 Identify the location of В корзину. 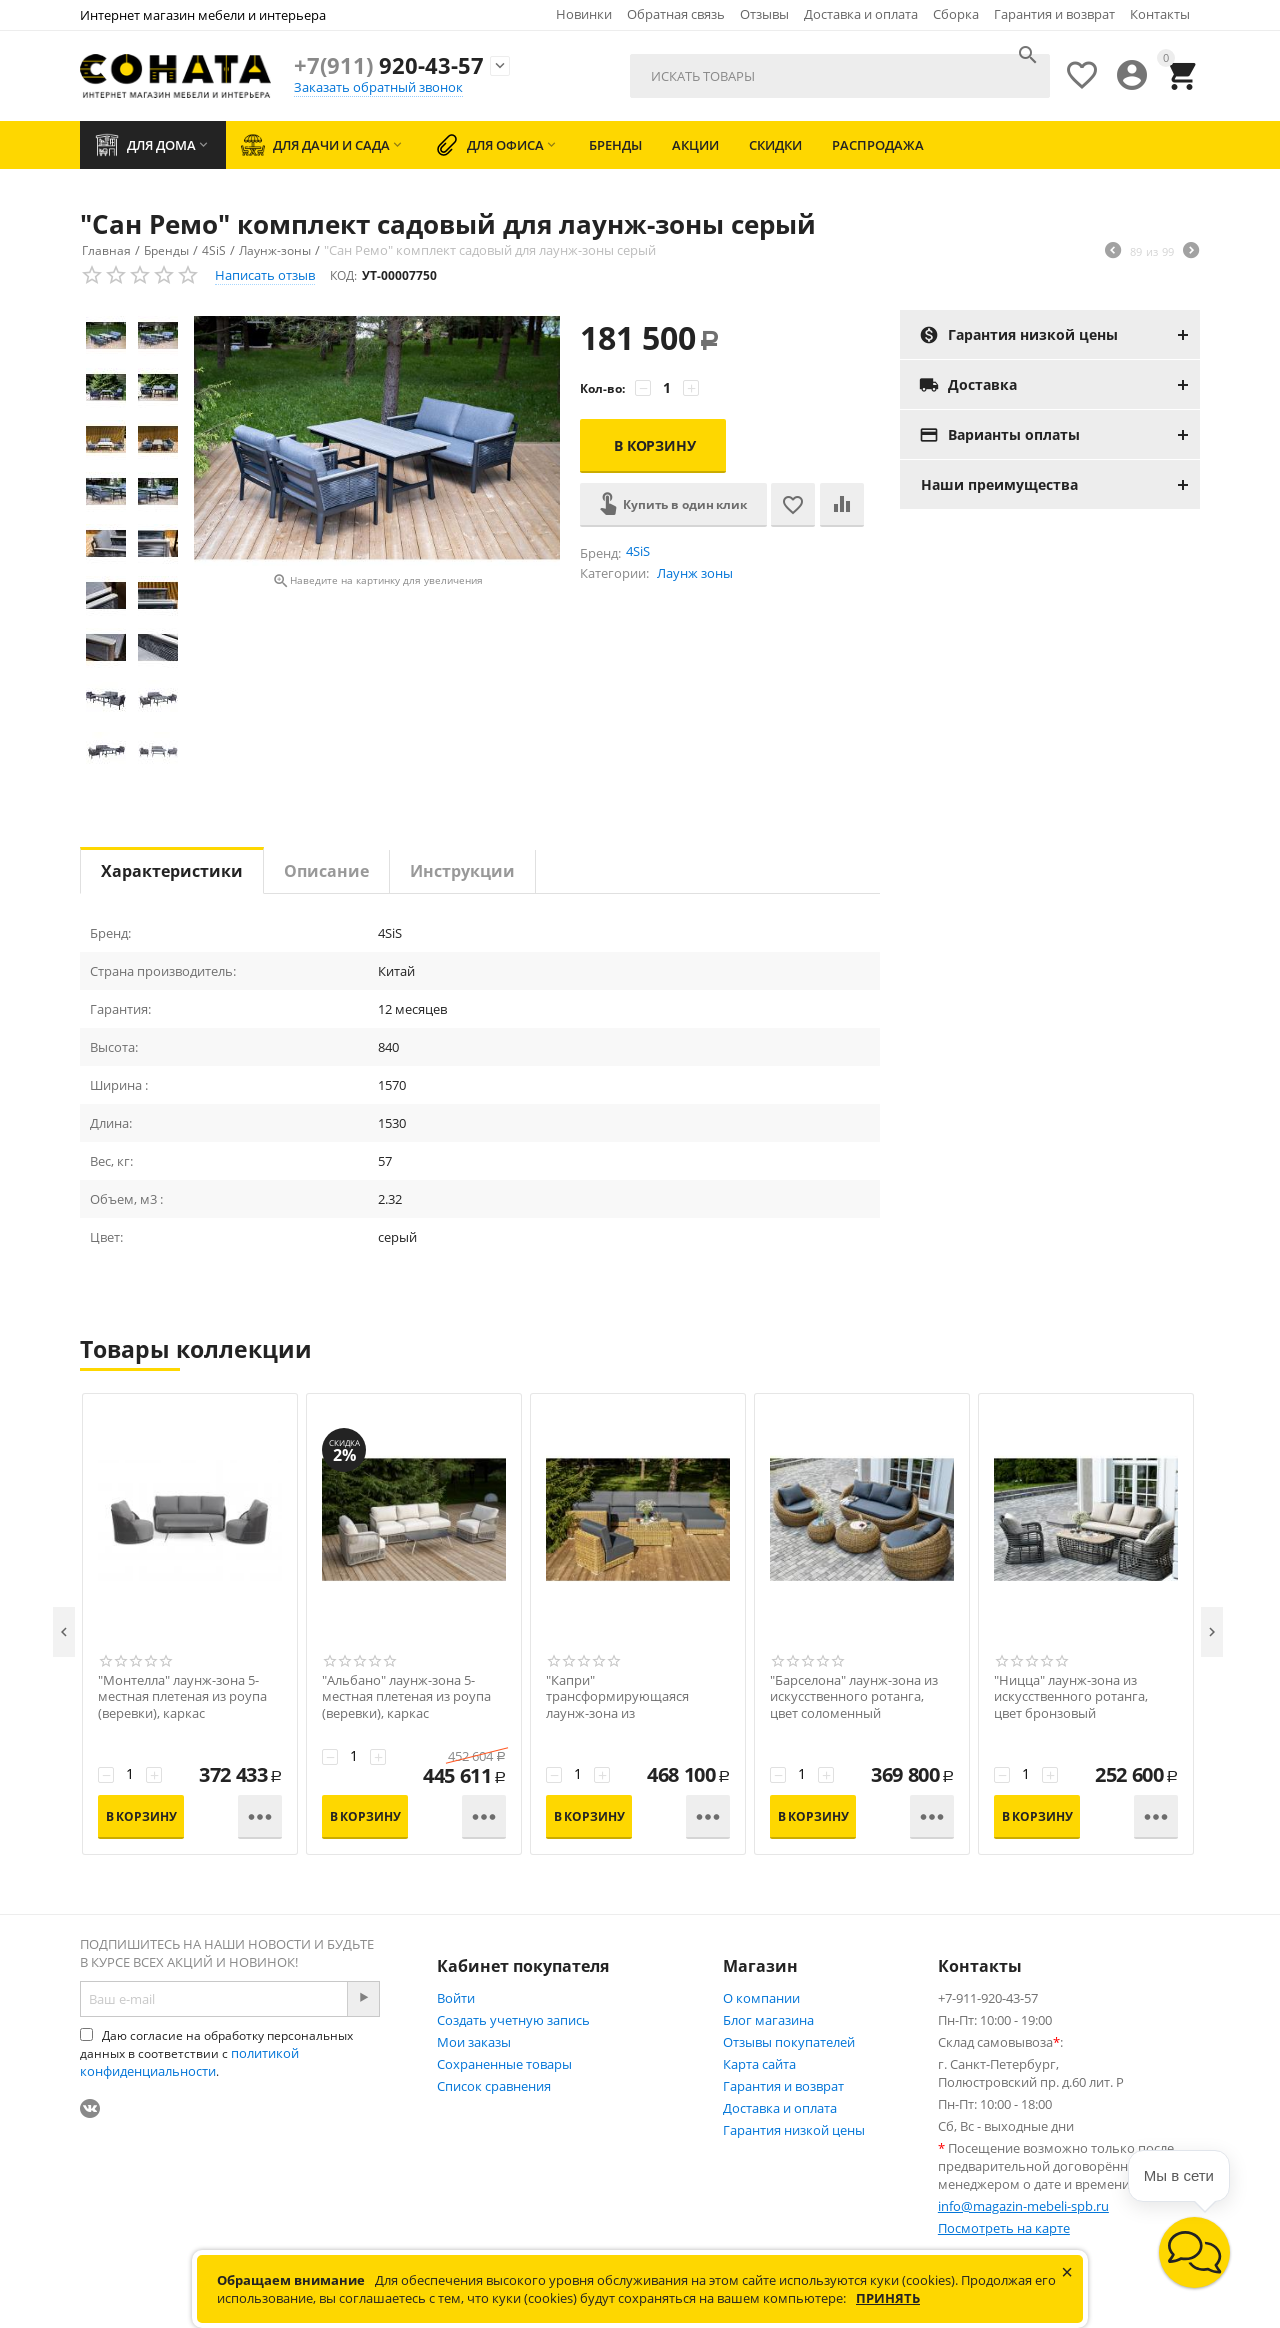
(655, 445).